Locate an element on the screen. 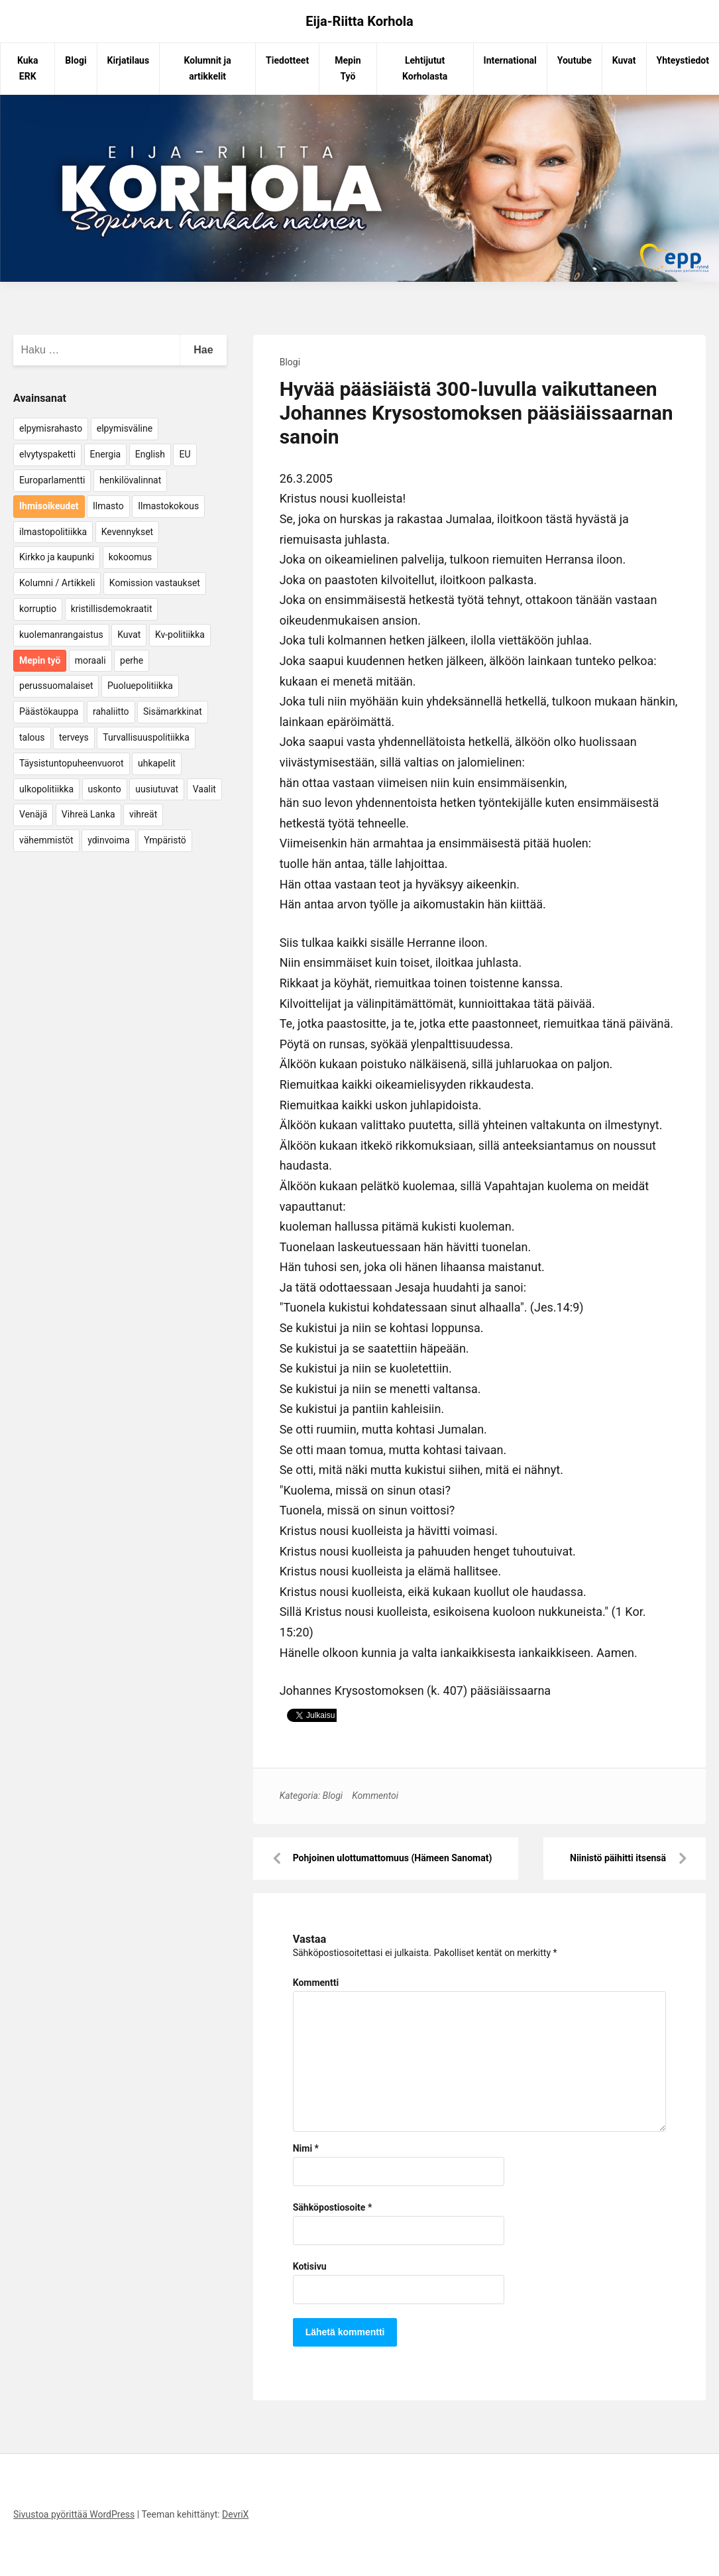 This screenshot has height=2576, width=719. elpymisväline [elpymisväline (6 kohdetta)] is located at coordinates (124, 428).